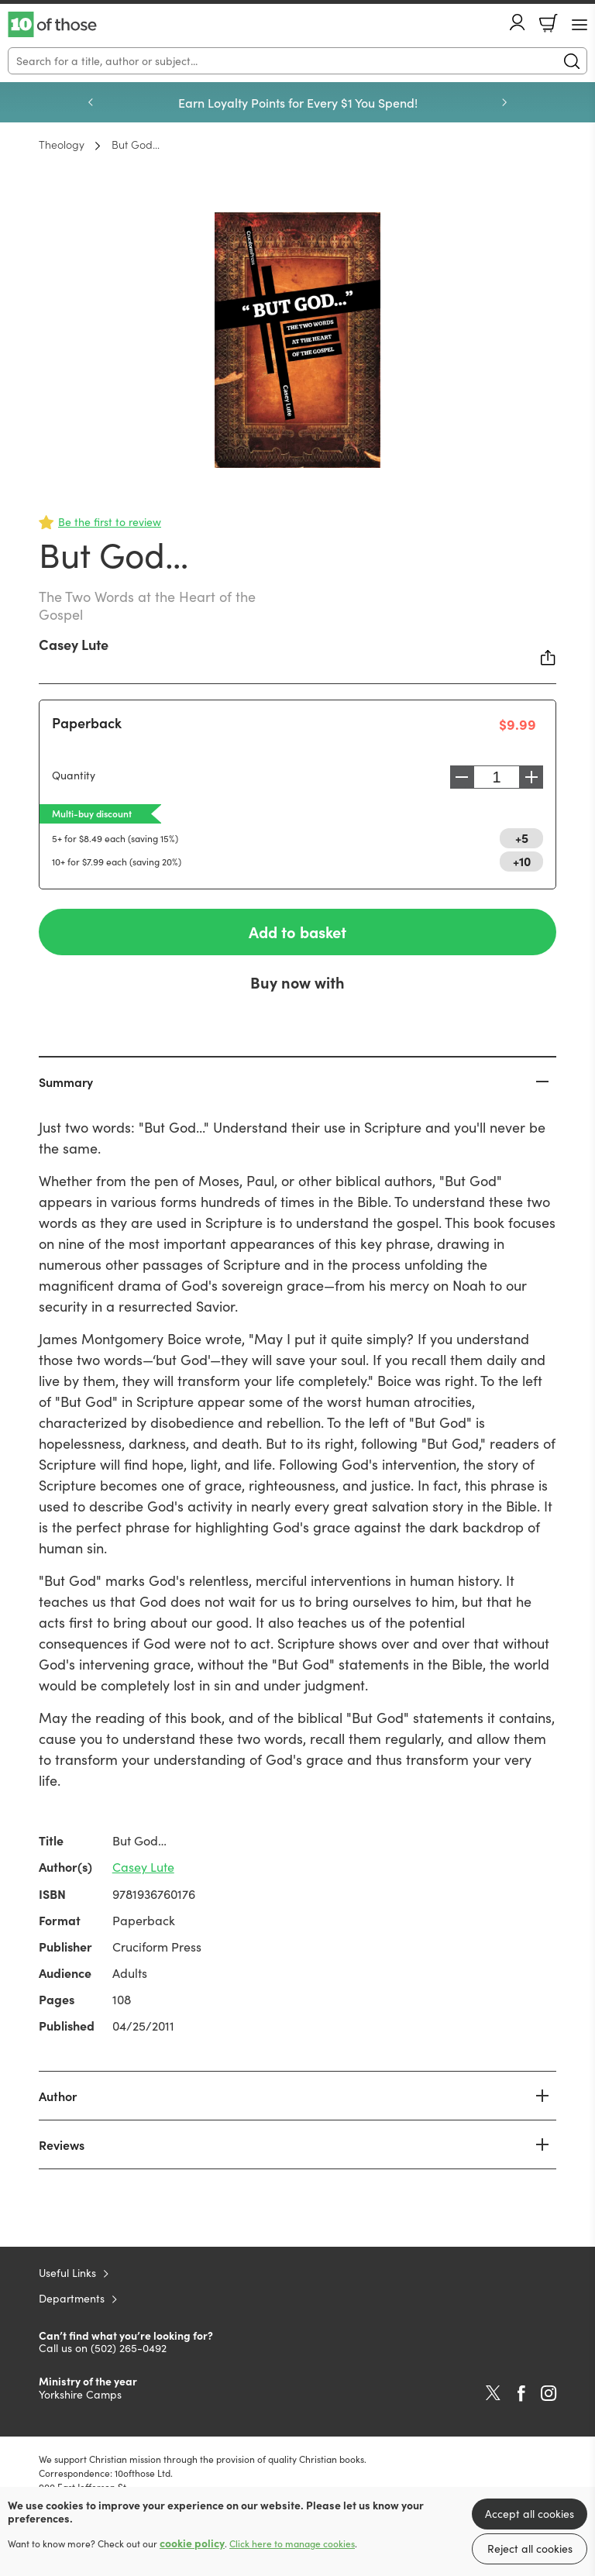 Image resolution: width=595 pixels, height=2576 pixels. Describe the element at coordinates (73, 644) in the screenshot. I see `Casey Lute` at that location.